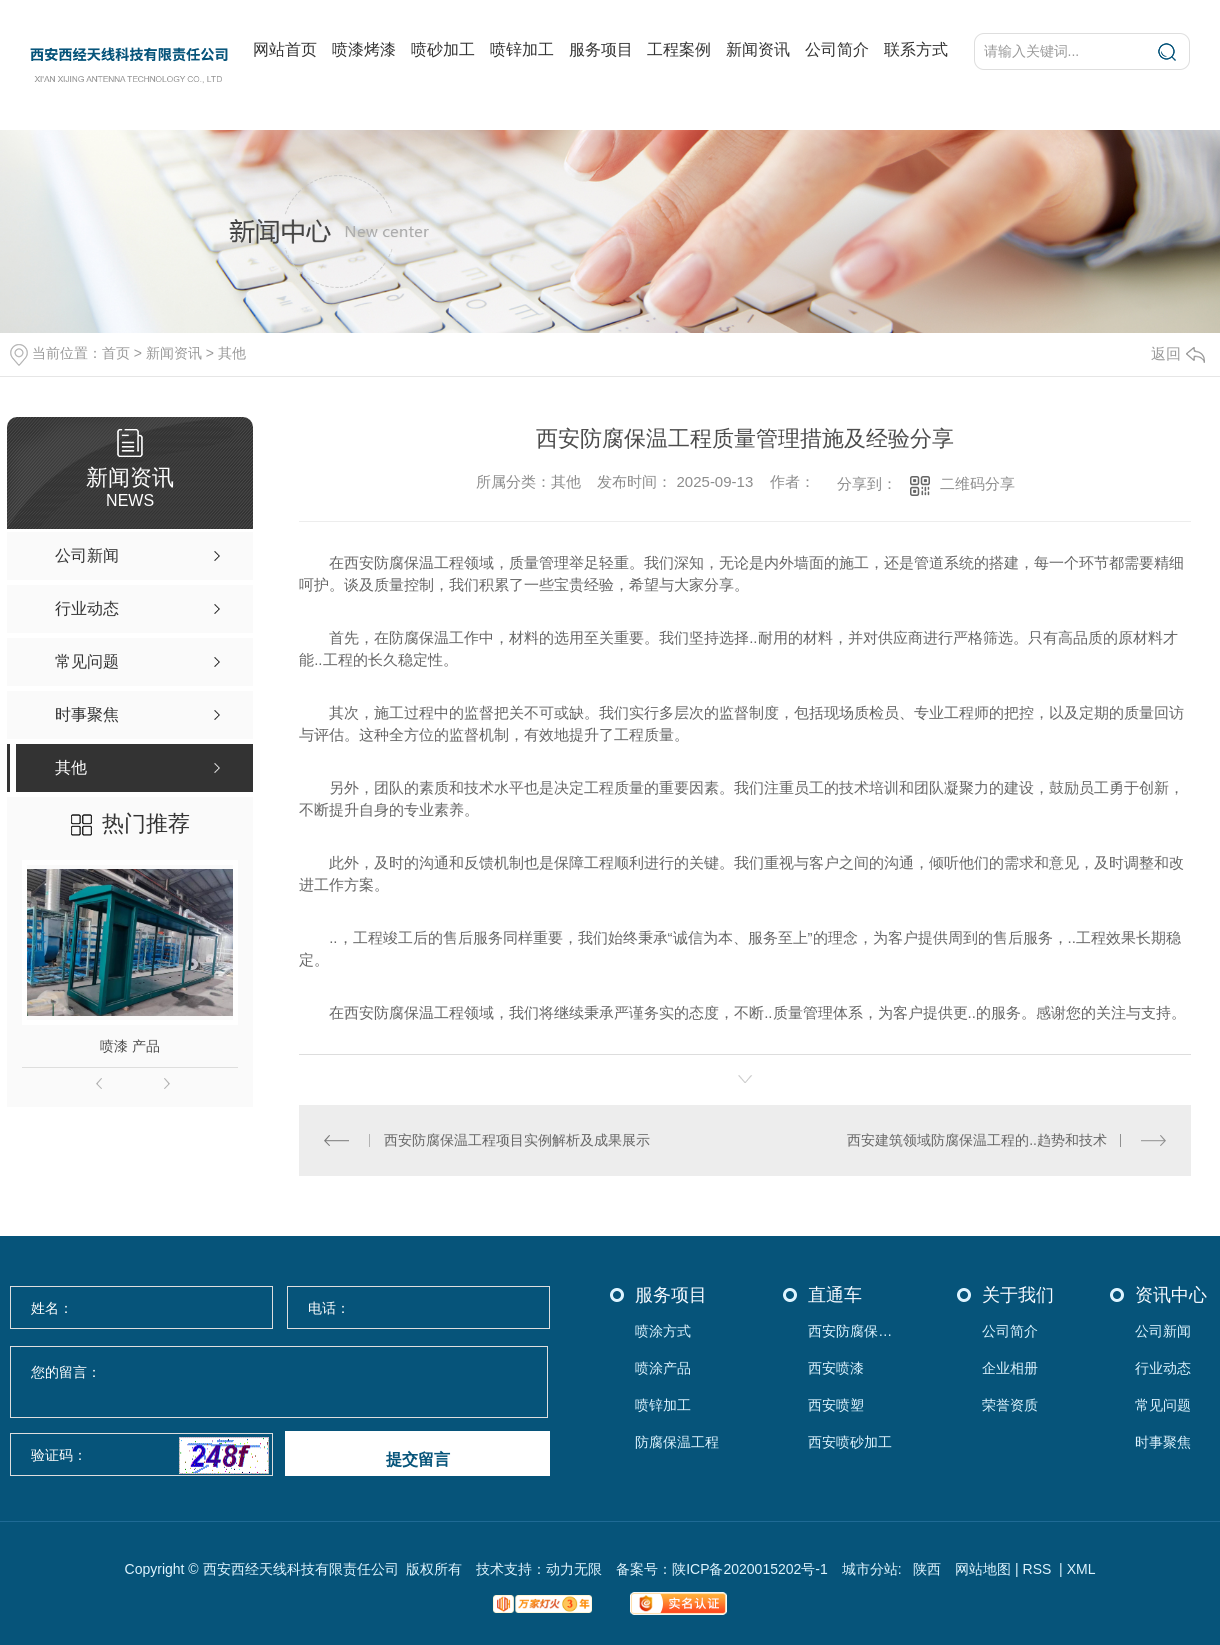  What do you see at coordinates (850, 1442) in the screenshot?
I see `西安喷砂加工` at bounding box center [850, 1442].